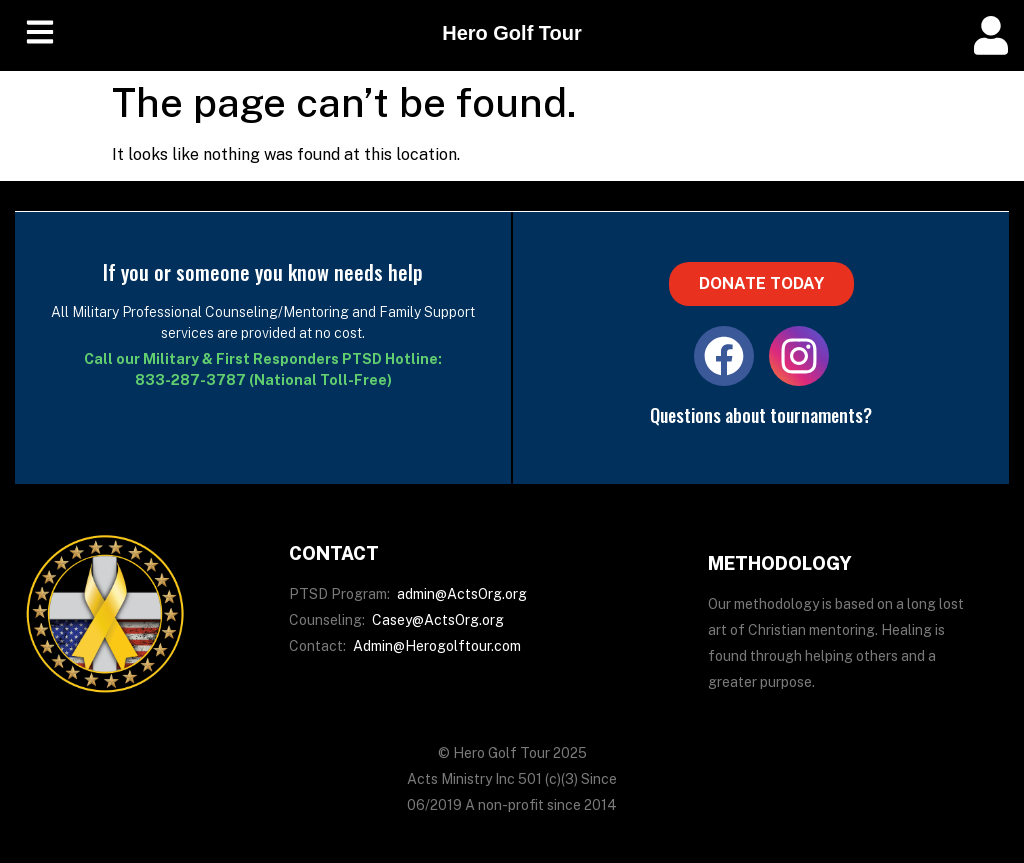 This screenshot has height=863, width=1024. Describe the element at coordinates (40, 35) in the screenshot. I see `[hamburger-icon]` at that location.